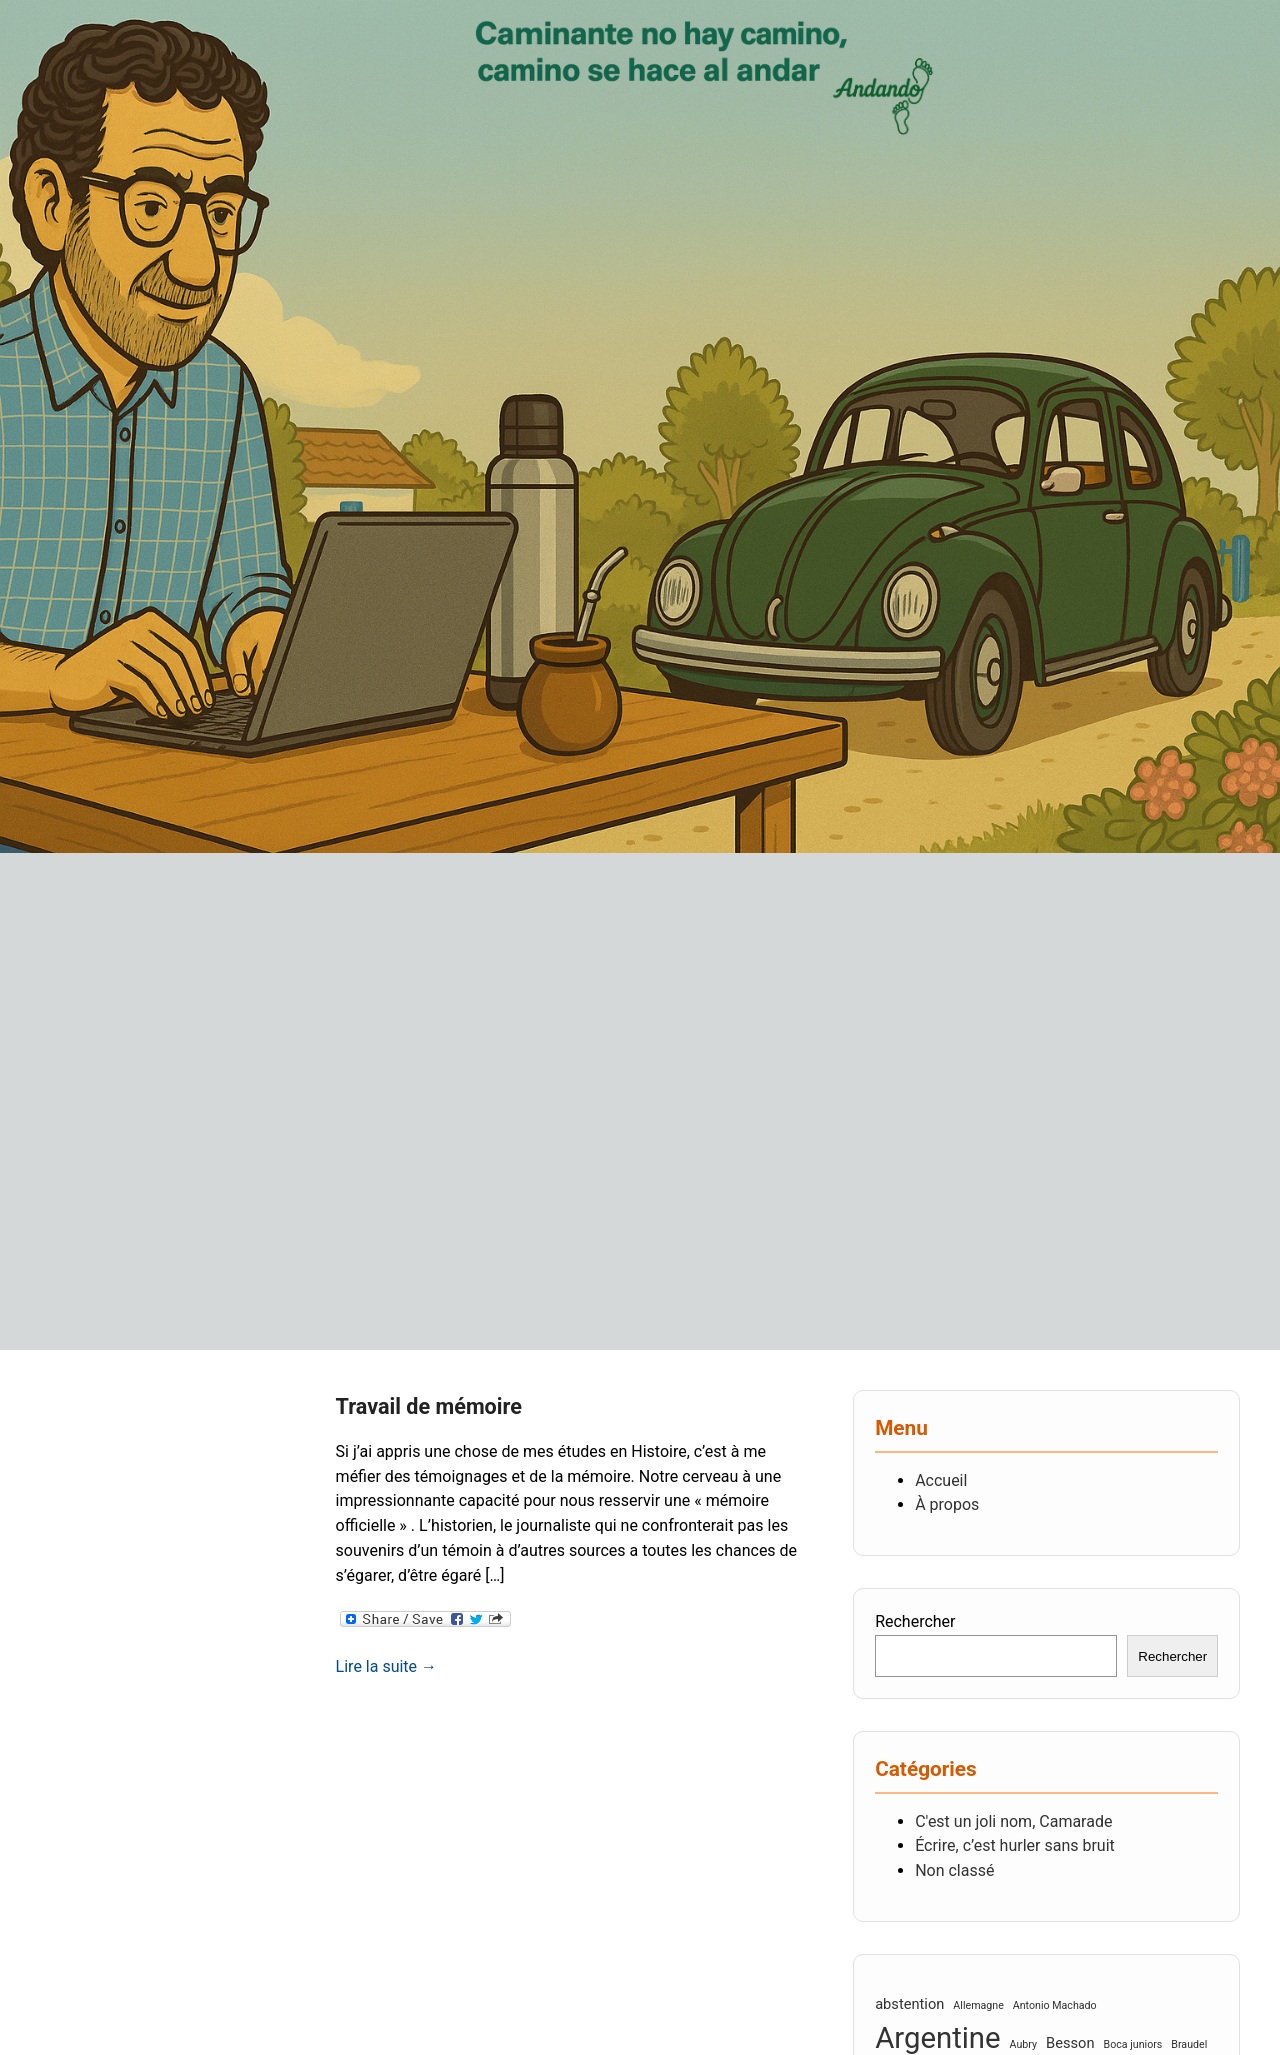 The image size is (1280, 2055). I want to click on abstention [abstention (3 éléments)], so click(909, 2004).